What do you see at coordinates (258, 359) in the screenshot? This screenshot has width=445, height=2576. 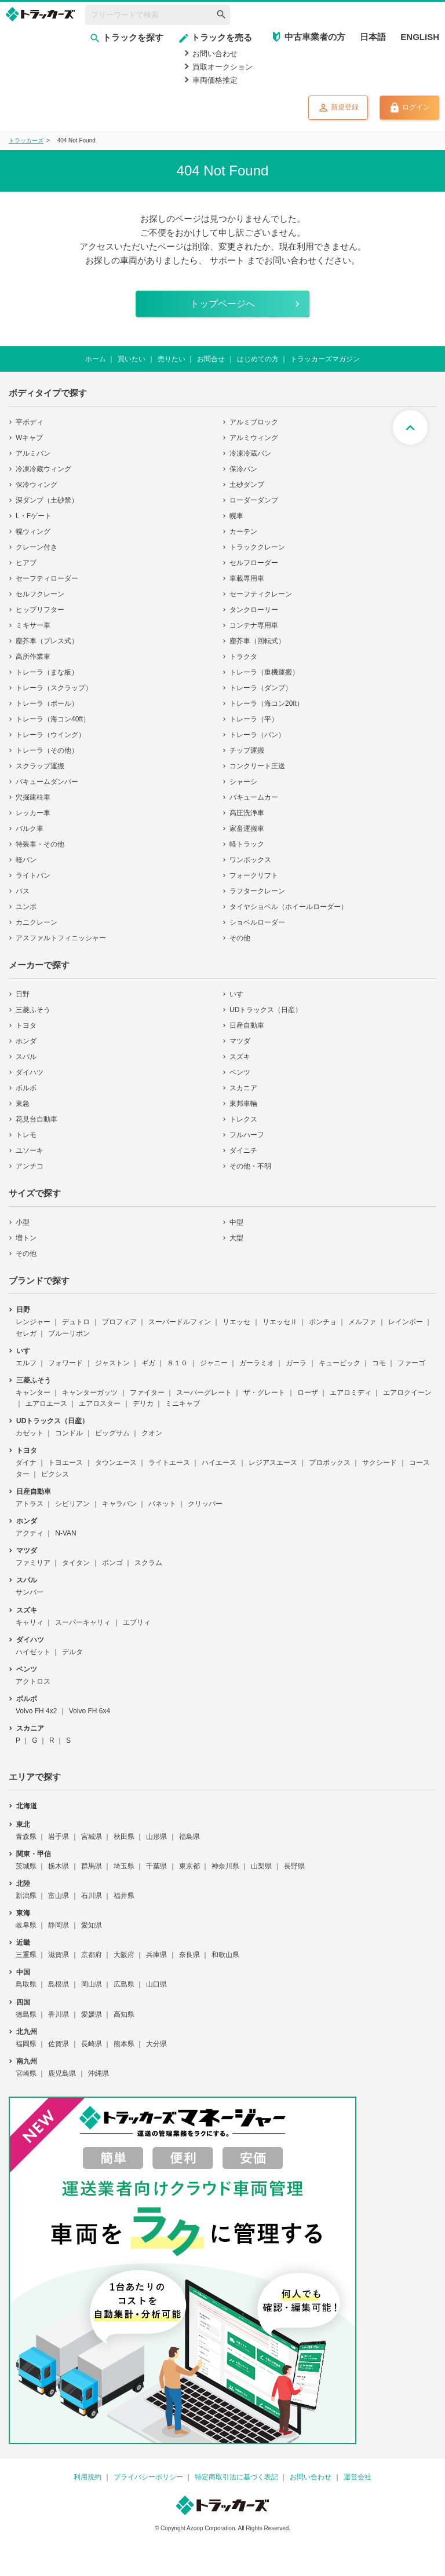 I see `はじめての方` at bounding box center [258, 359].